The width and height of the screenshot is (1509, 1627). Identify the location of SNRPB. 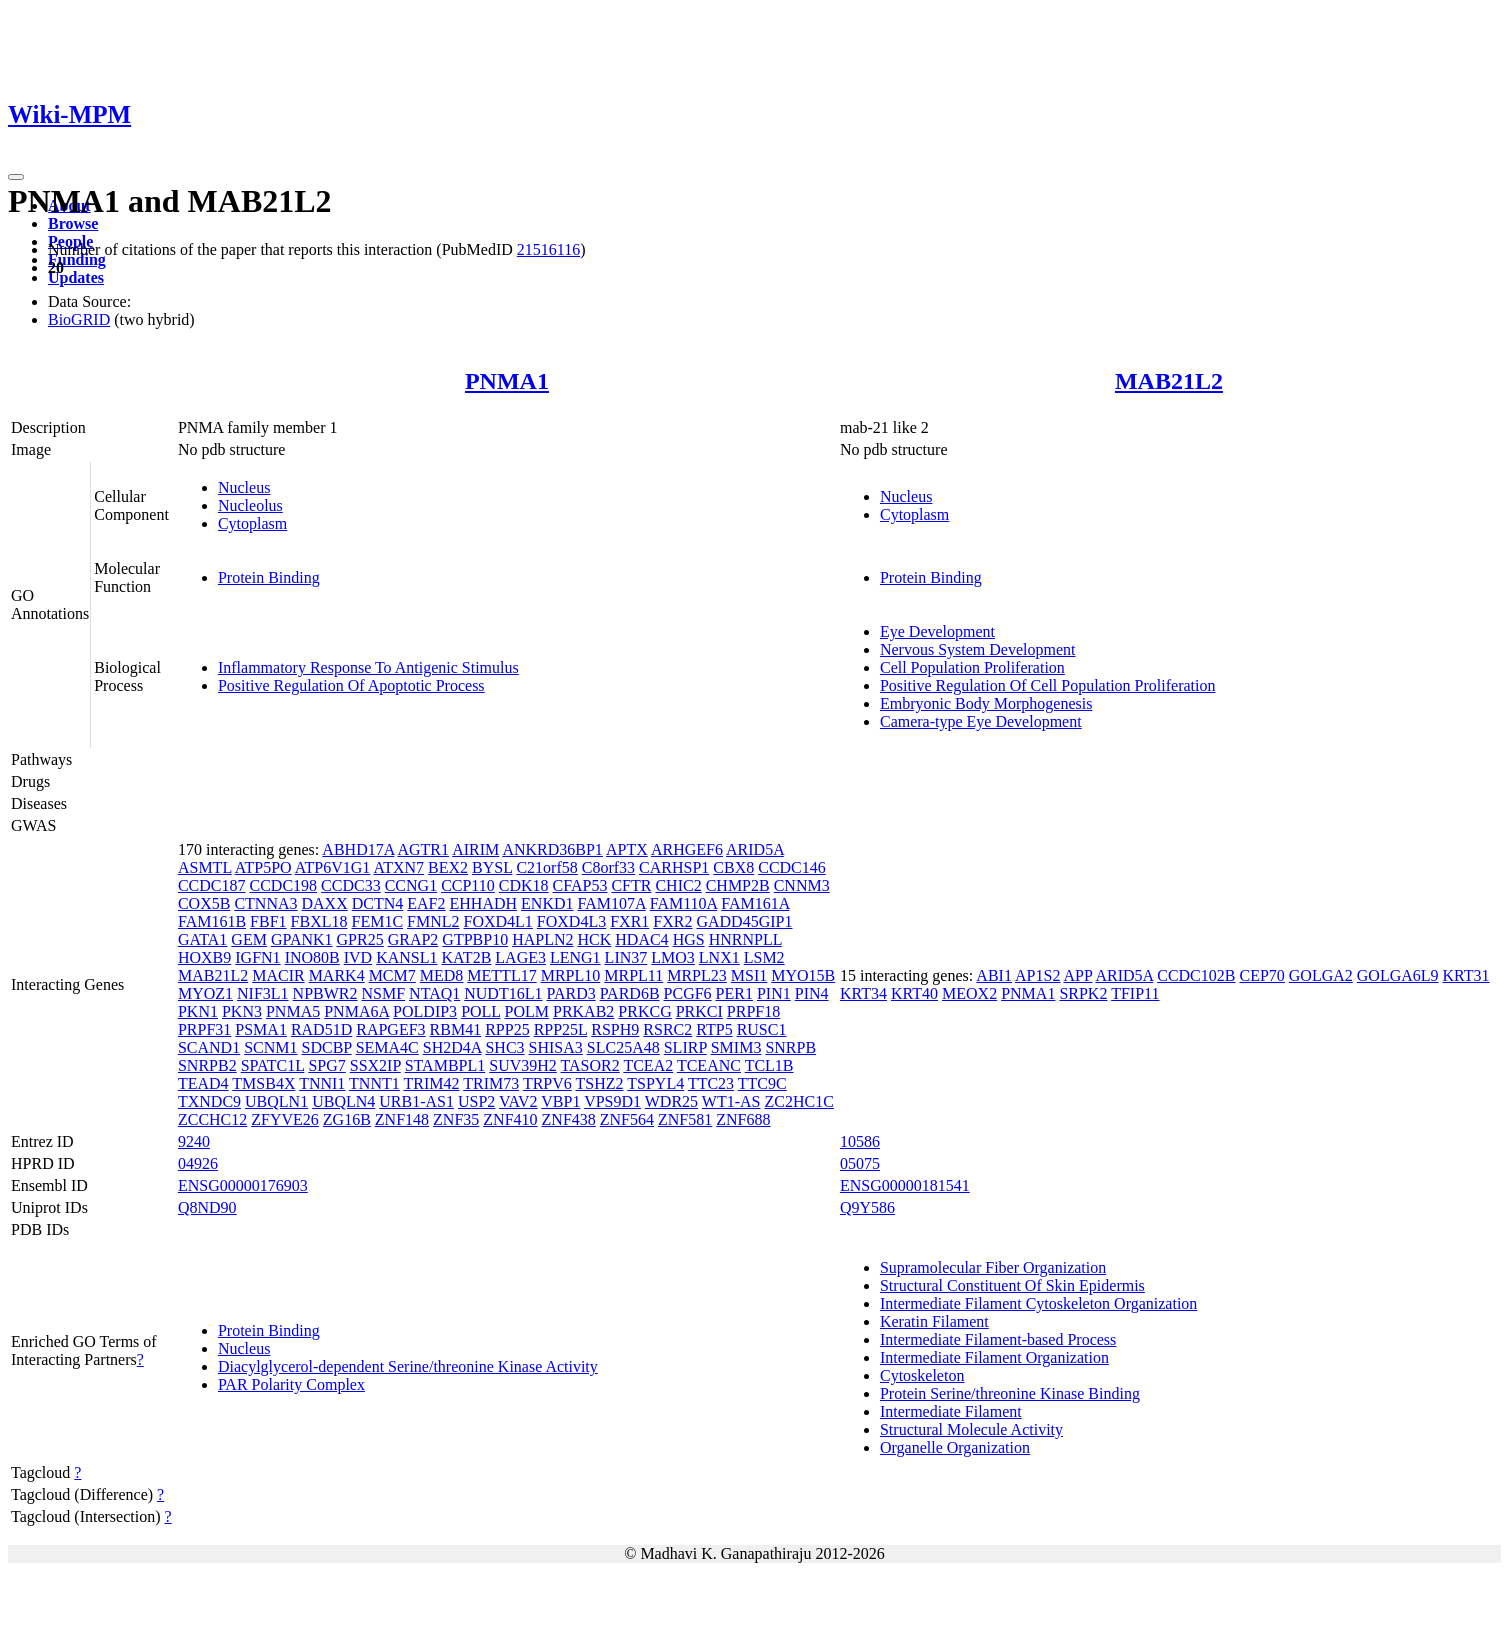
(790, 1047).